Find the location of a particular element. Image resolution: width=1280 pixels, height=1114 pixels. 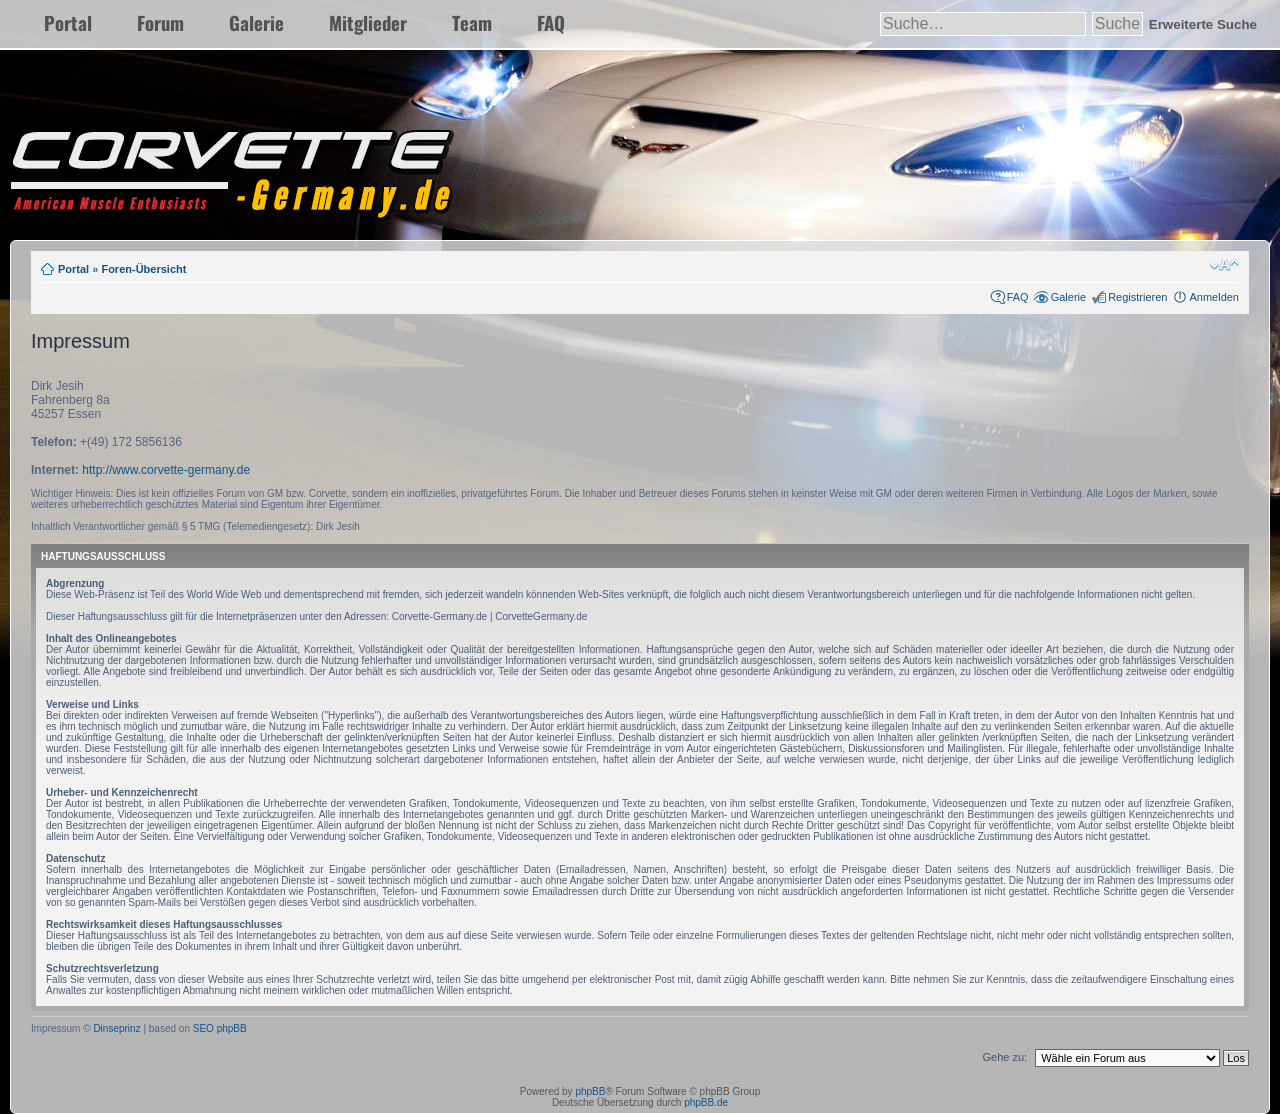

Team is located at coordinates (472, 22).